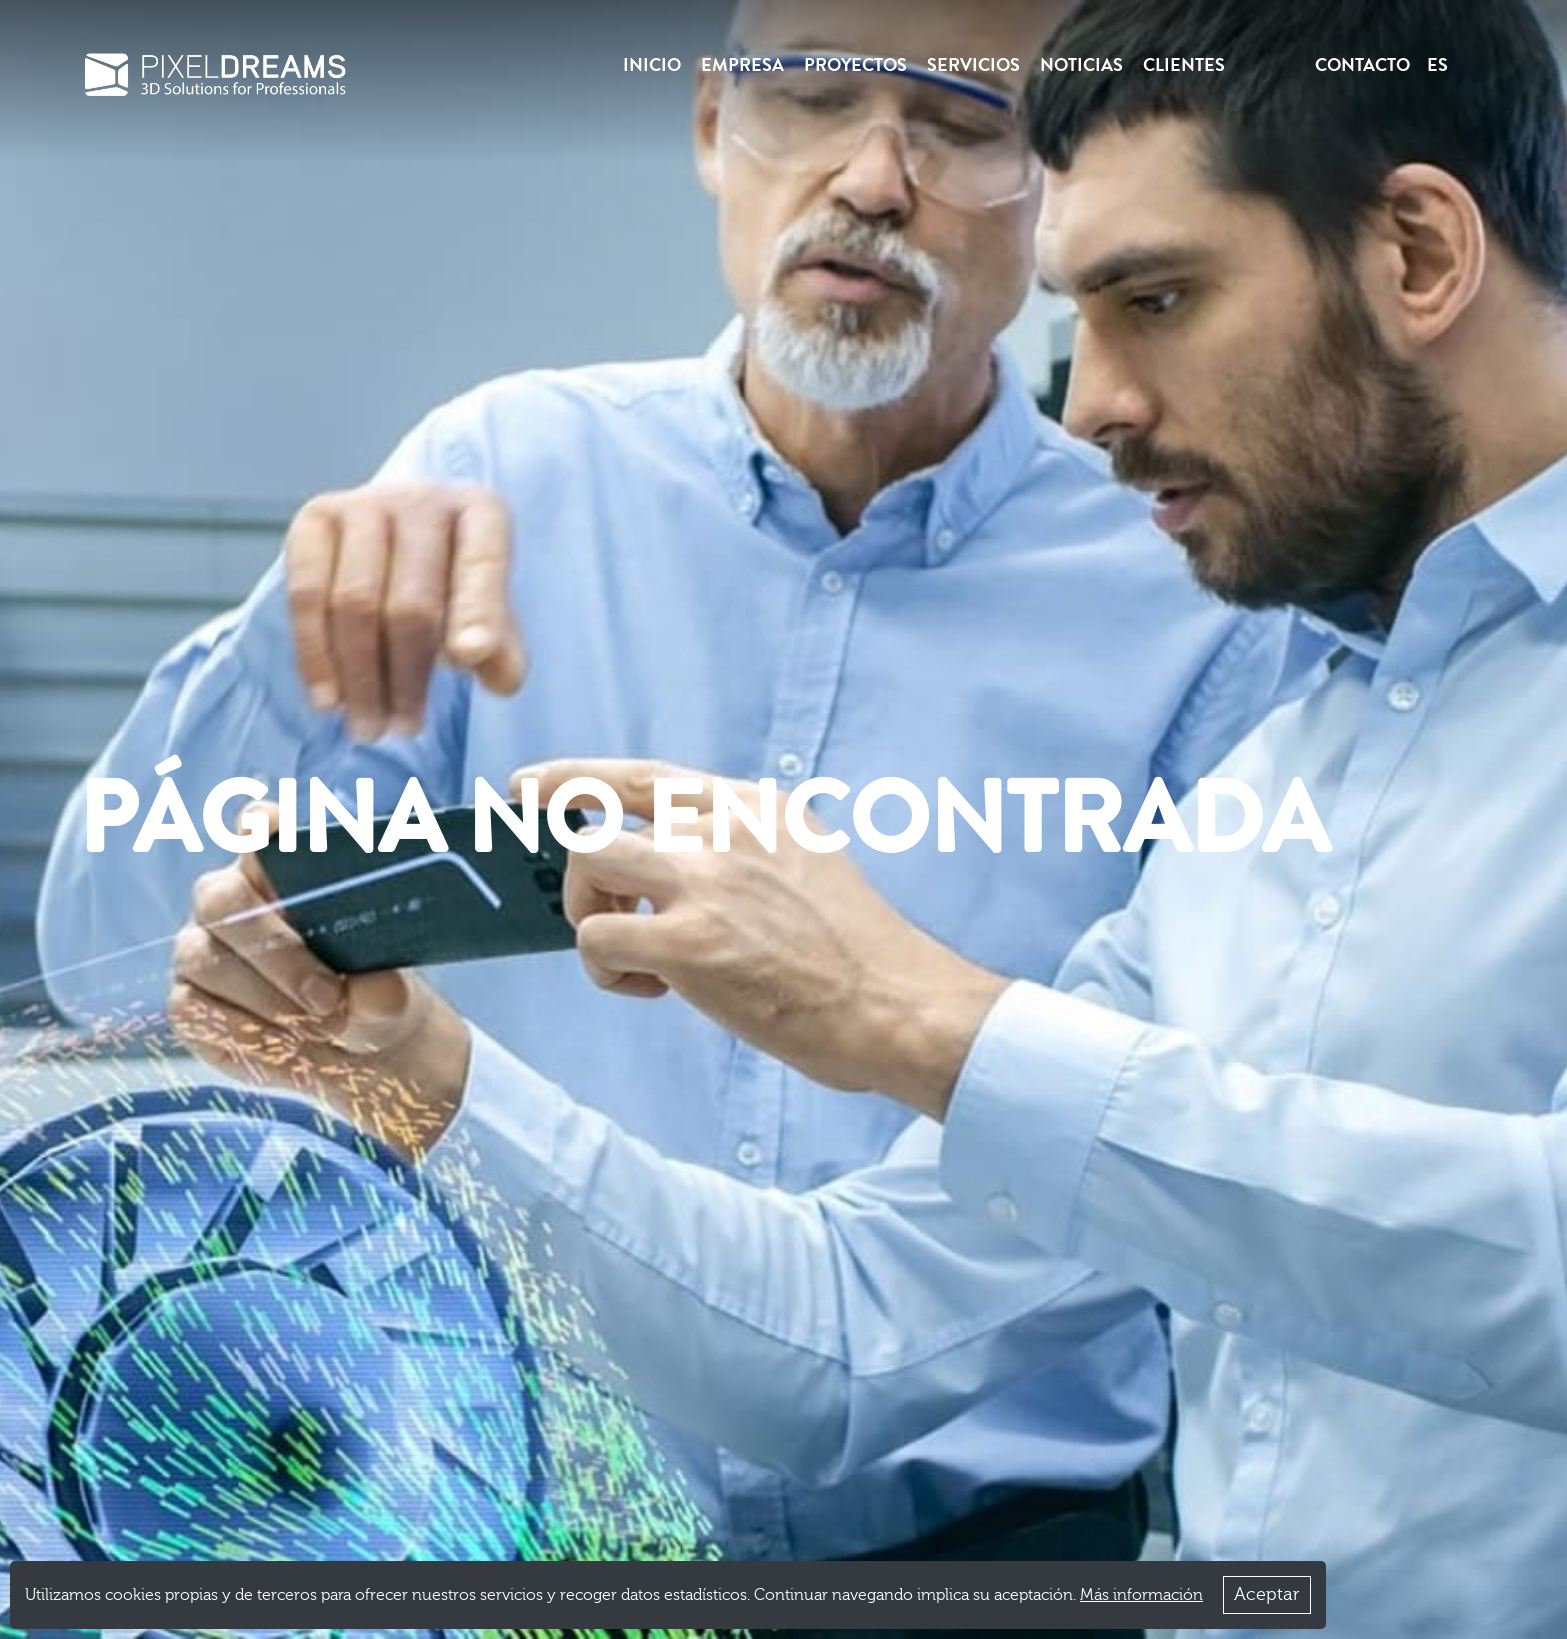 The image size is (1567, 1639). What do you see at coordinates (1081, 65) in the screenshot?
I see `Noticias` at bounding box center [1081, 65].